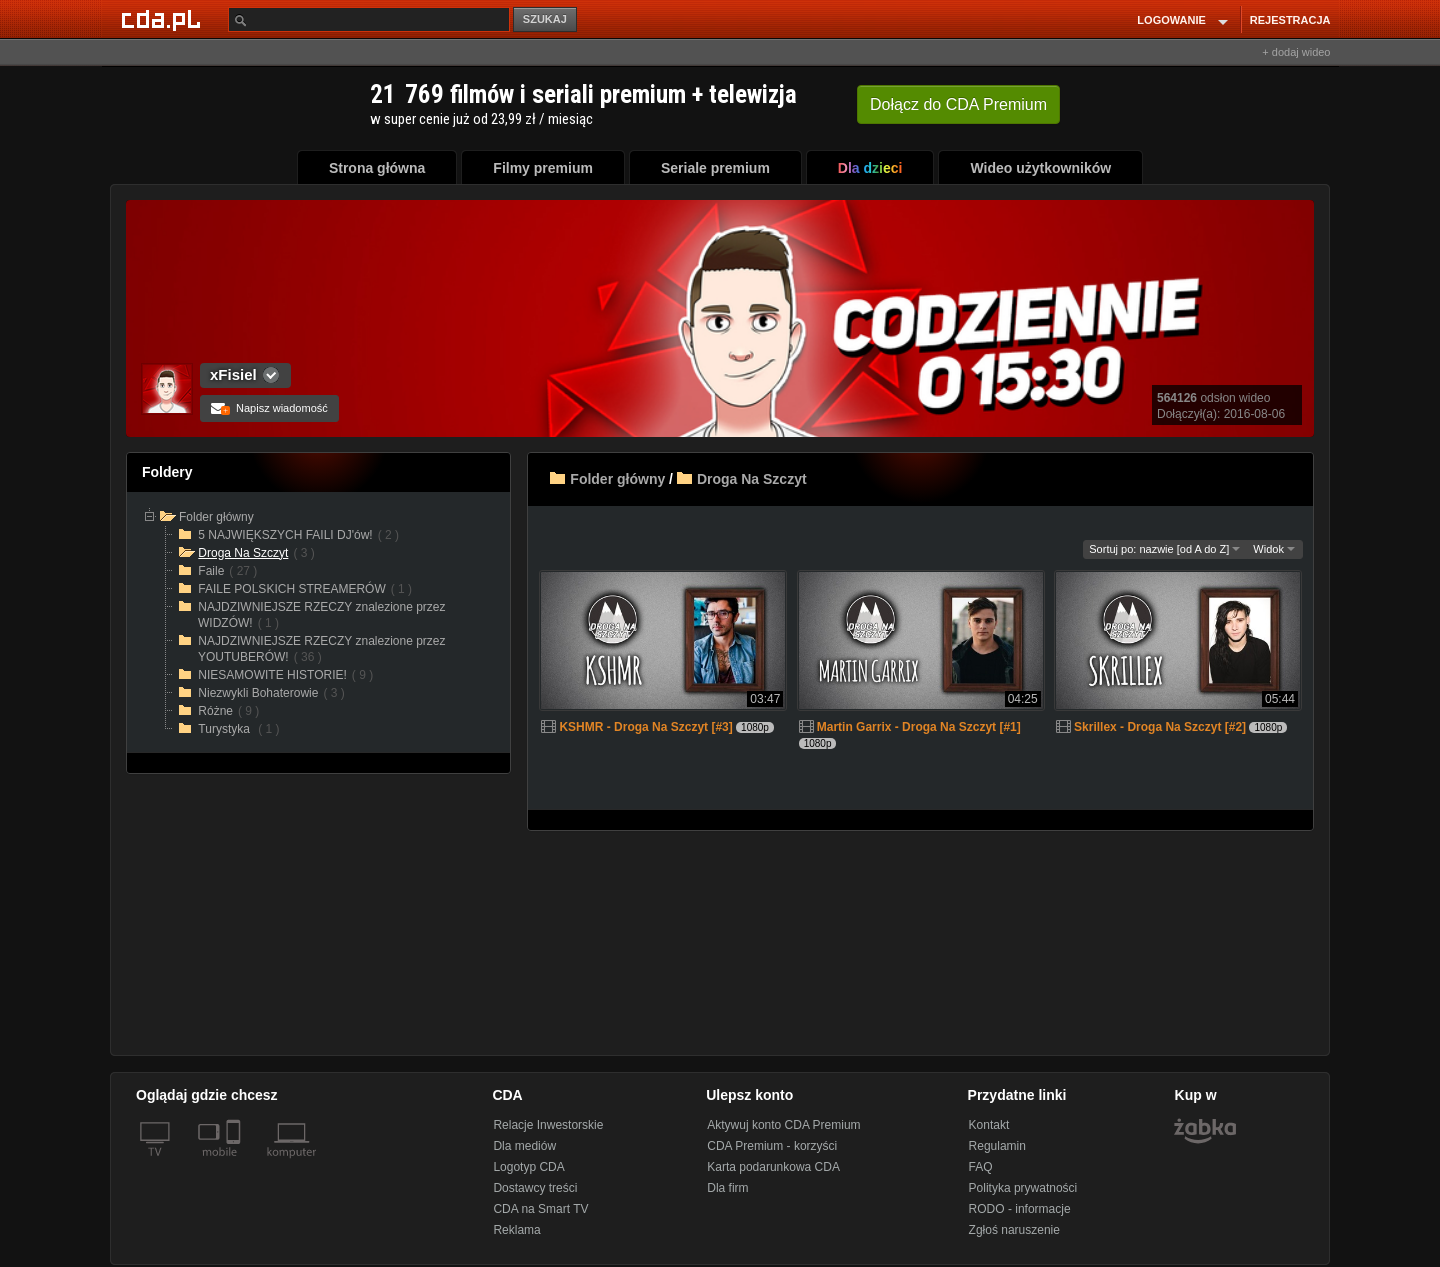 This screenshot has width=1440, height=1267. Describe the element at coordinates (1023, 1188) in the screenshot. I see `Polityka prywatności` at that location.